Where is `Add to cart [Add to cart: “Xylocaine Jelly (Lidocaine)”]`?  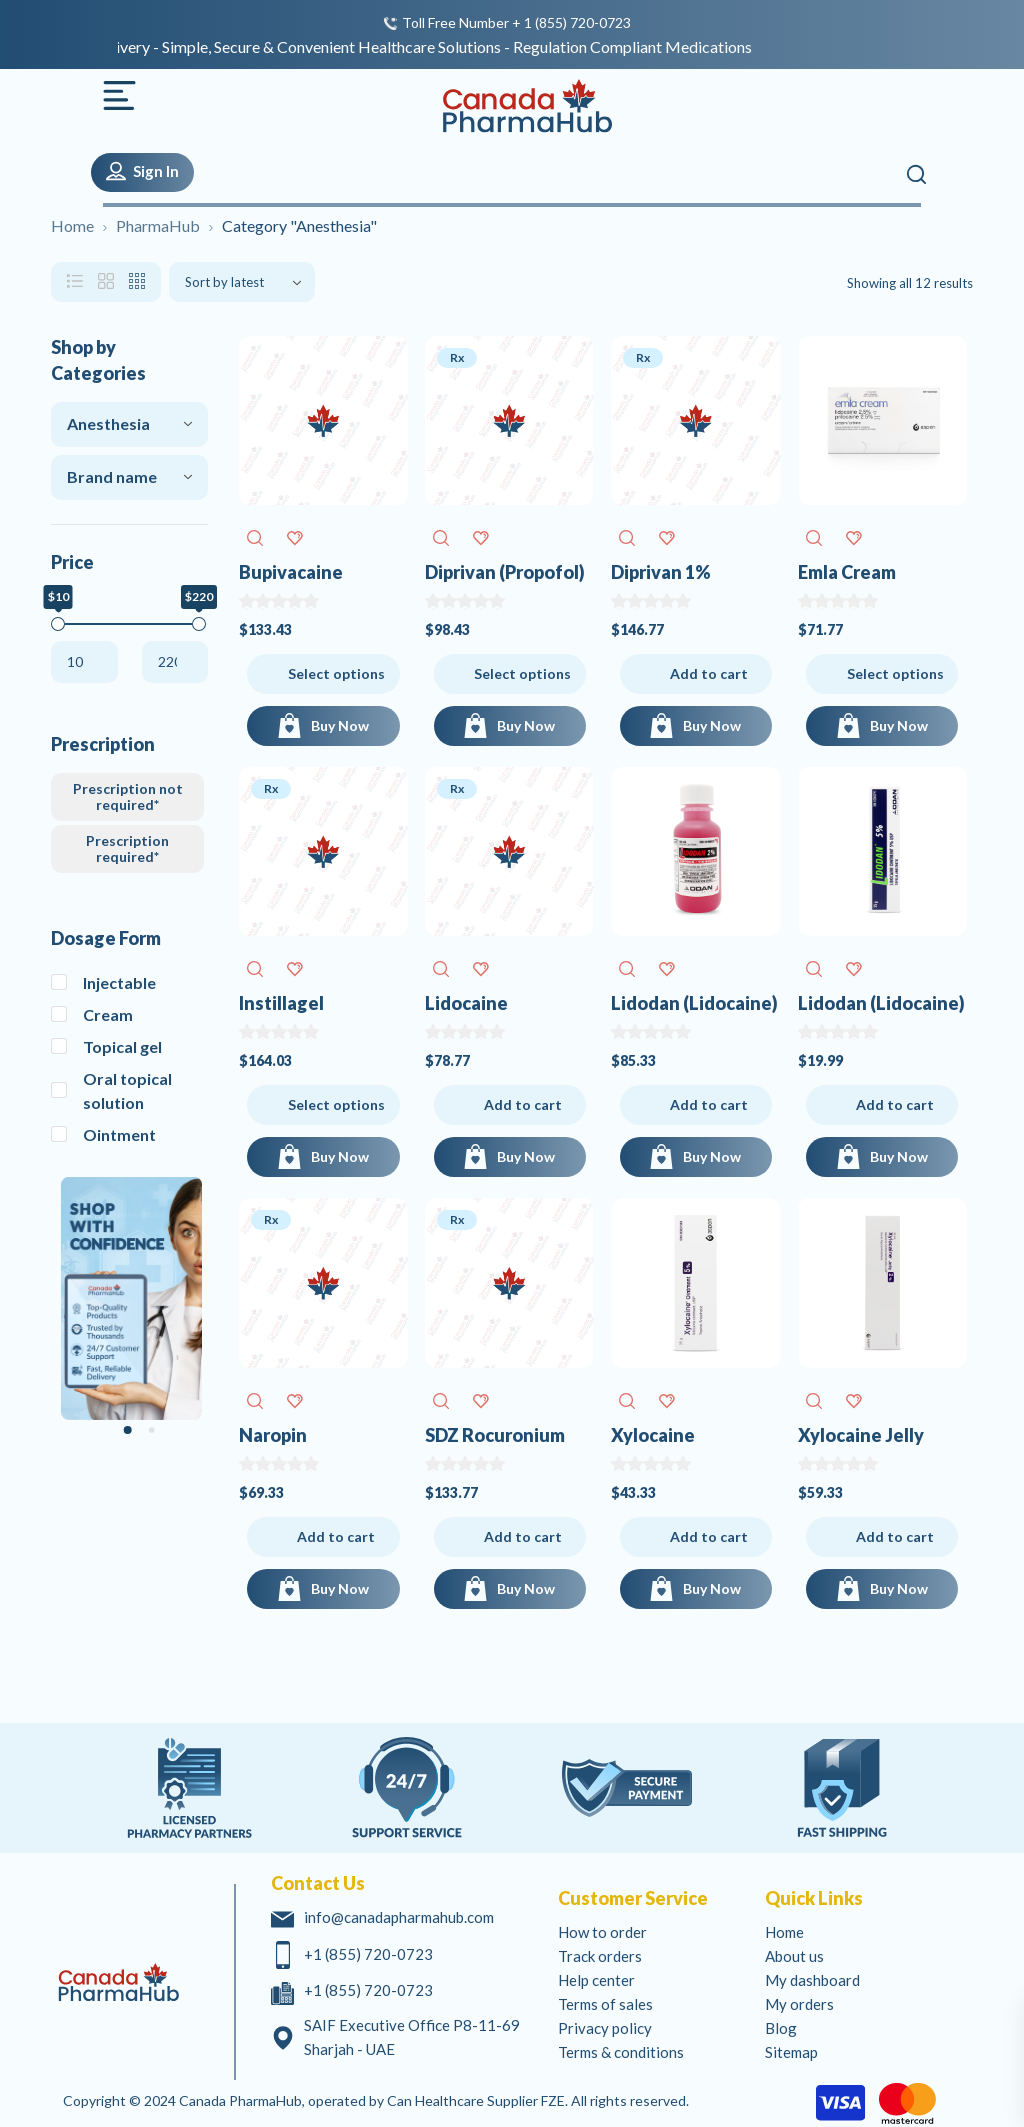
Add to cart [Add to cart: “Xylocaine Jelly (Lidocaine)”] is located at coordinates (895, 1536).